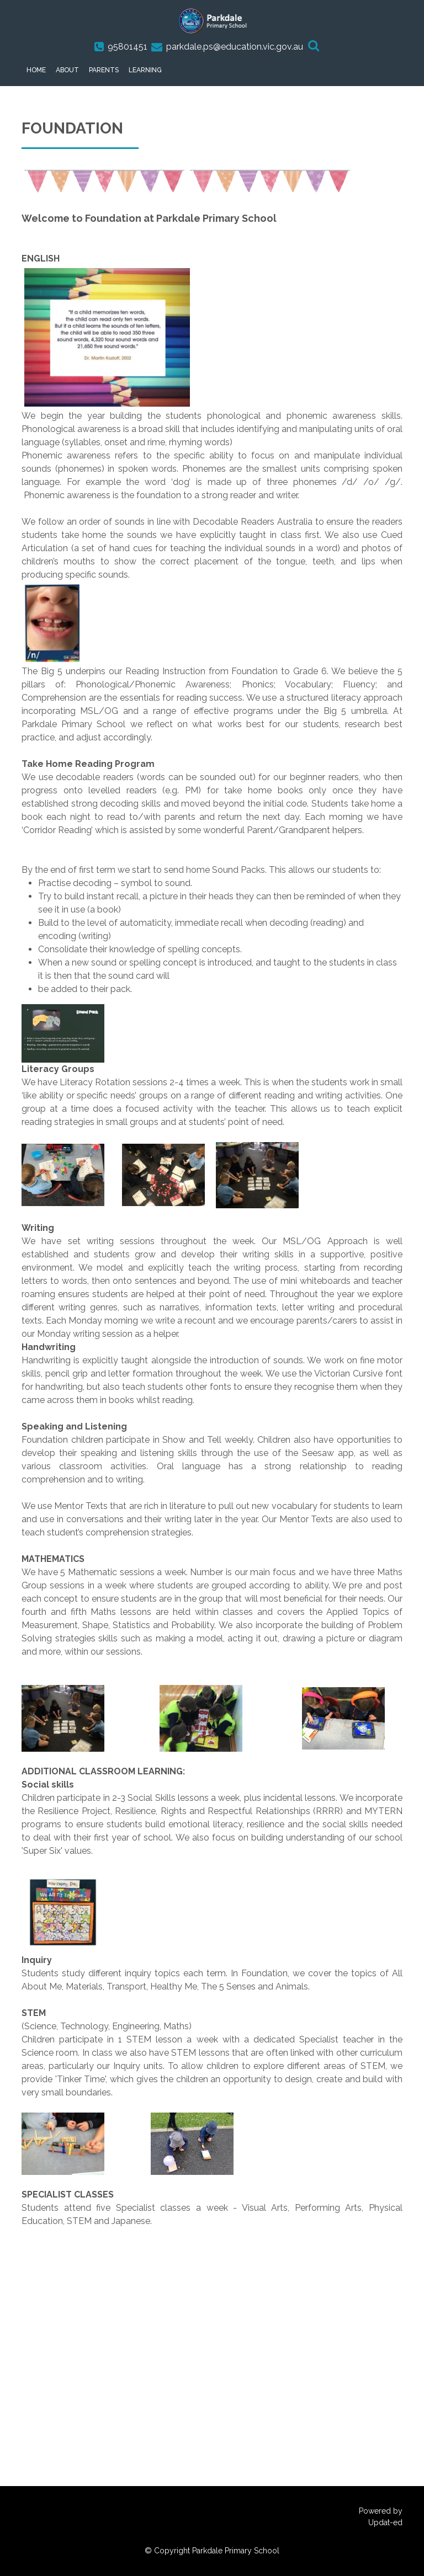  Describe the element at coordinates (36, 70) in the screenshot. I see `Home` at that location.